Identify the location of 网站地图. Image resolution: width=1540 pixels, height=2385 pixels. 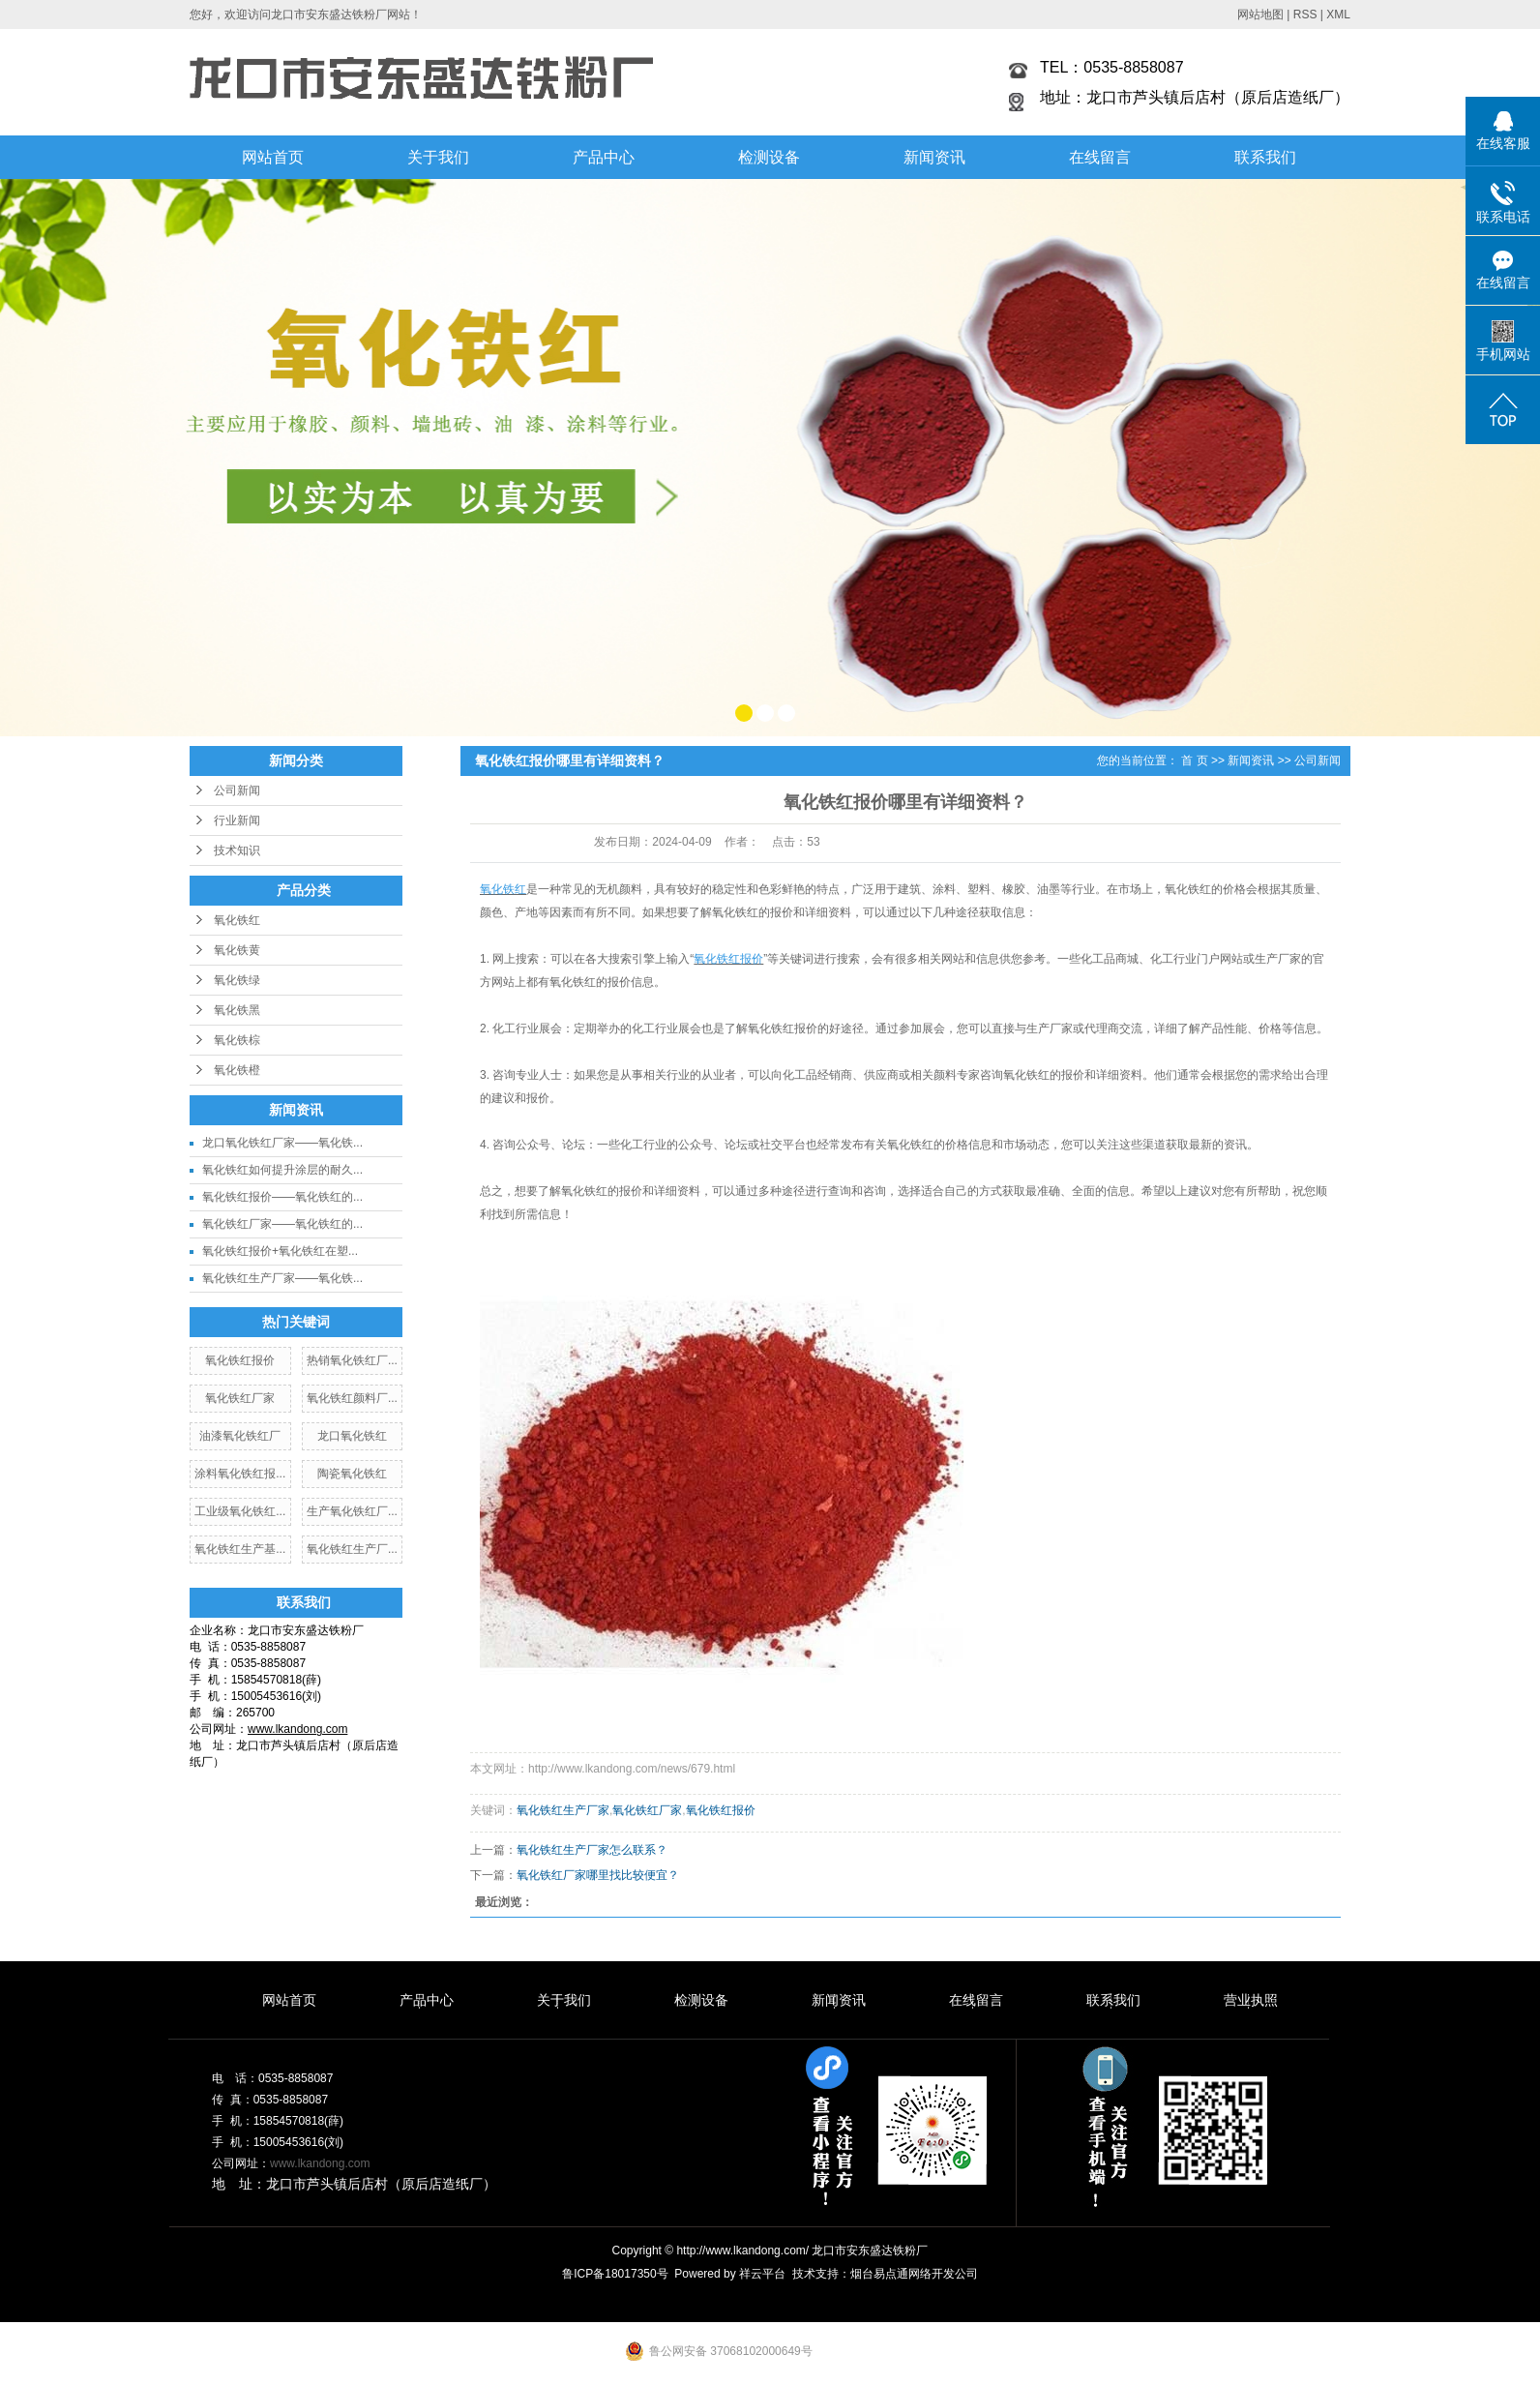
(1260, 14).